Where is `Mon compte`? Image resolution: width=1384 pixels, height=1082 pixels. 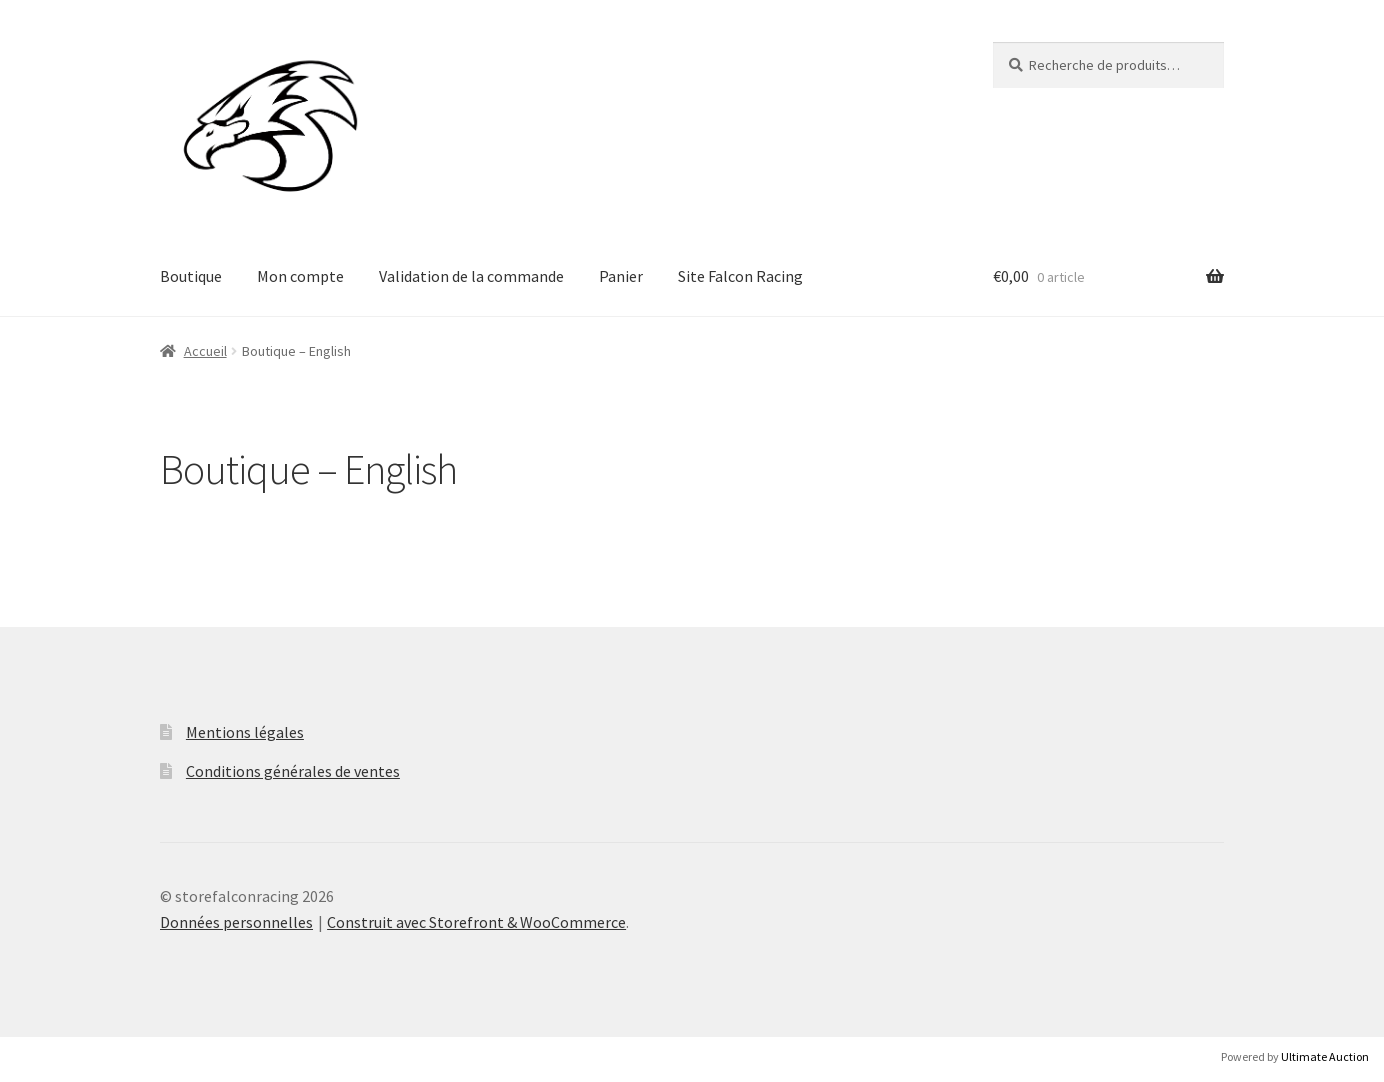 Mon compte is located at coordinates (300, 276).